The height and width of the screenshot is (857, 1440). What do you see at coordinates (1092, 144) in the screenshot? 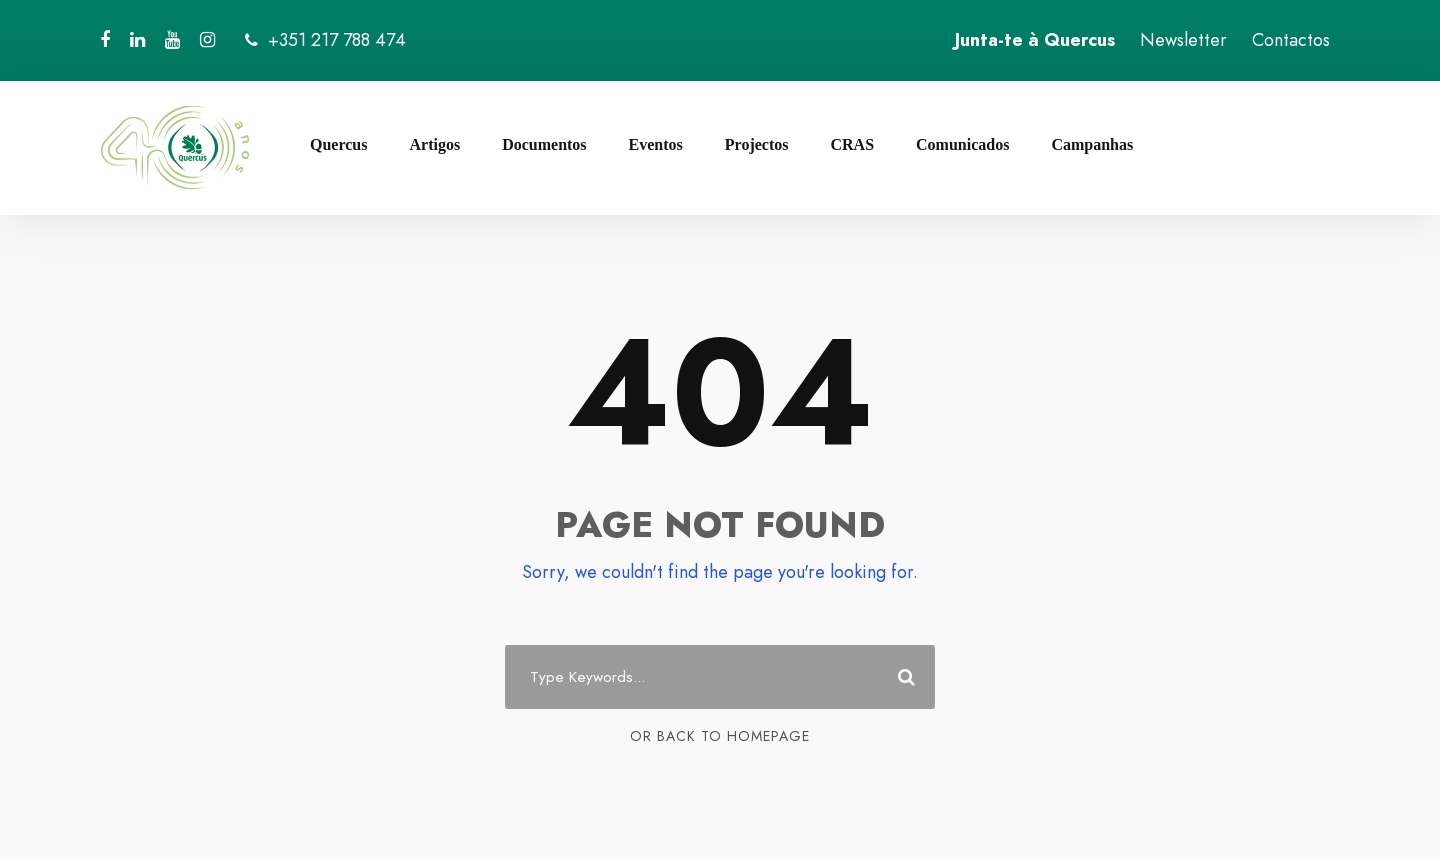
I see `Campanhas` at bounding box center [1092, 144].